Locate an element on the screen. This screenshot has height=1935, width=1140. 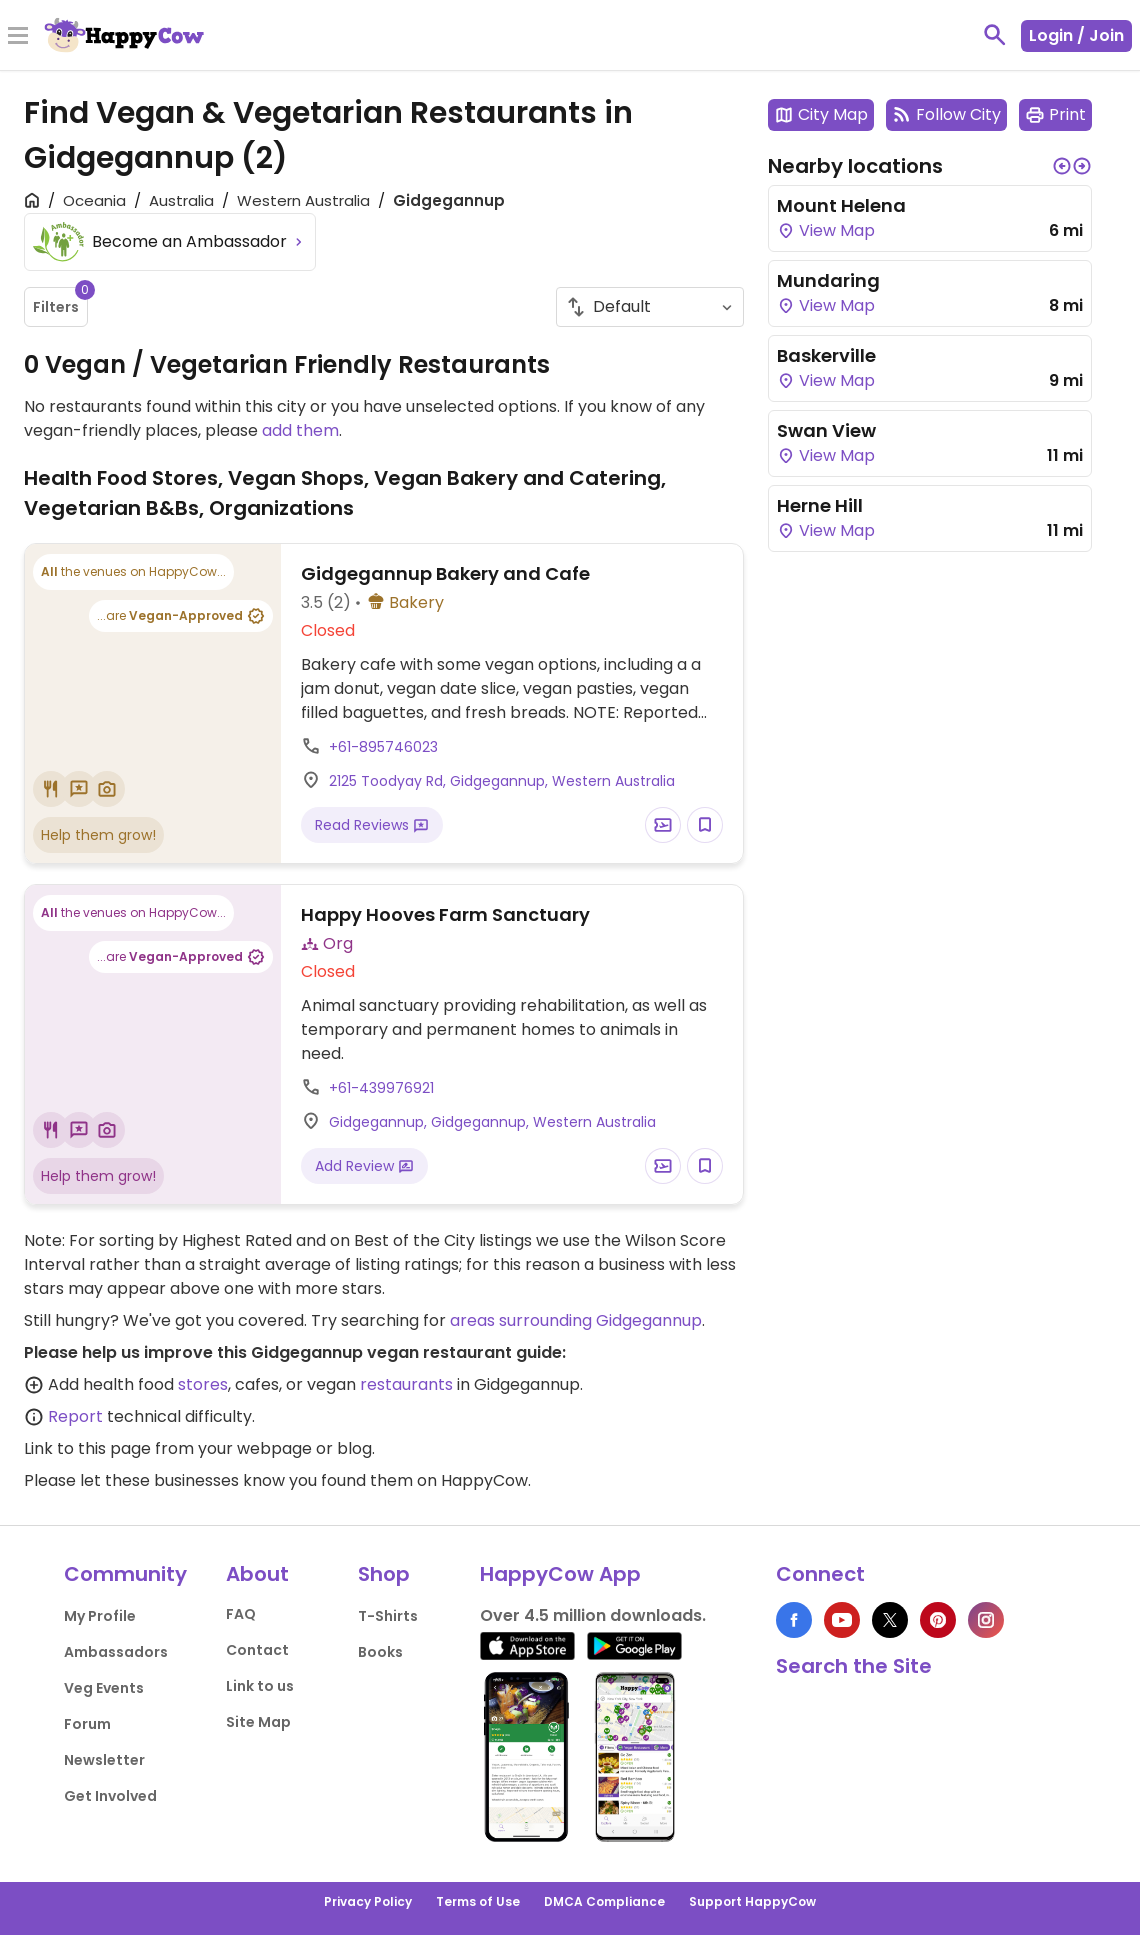
Mundaring is located at coordinates (828, 280).